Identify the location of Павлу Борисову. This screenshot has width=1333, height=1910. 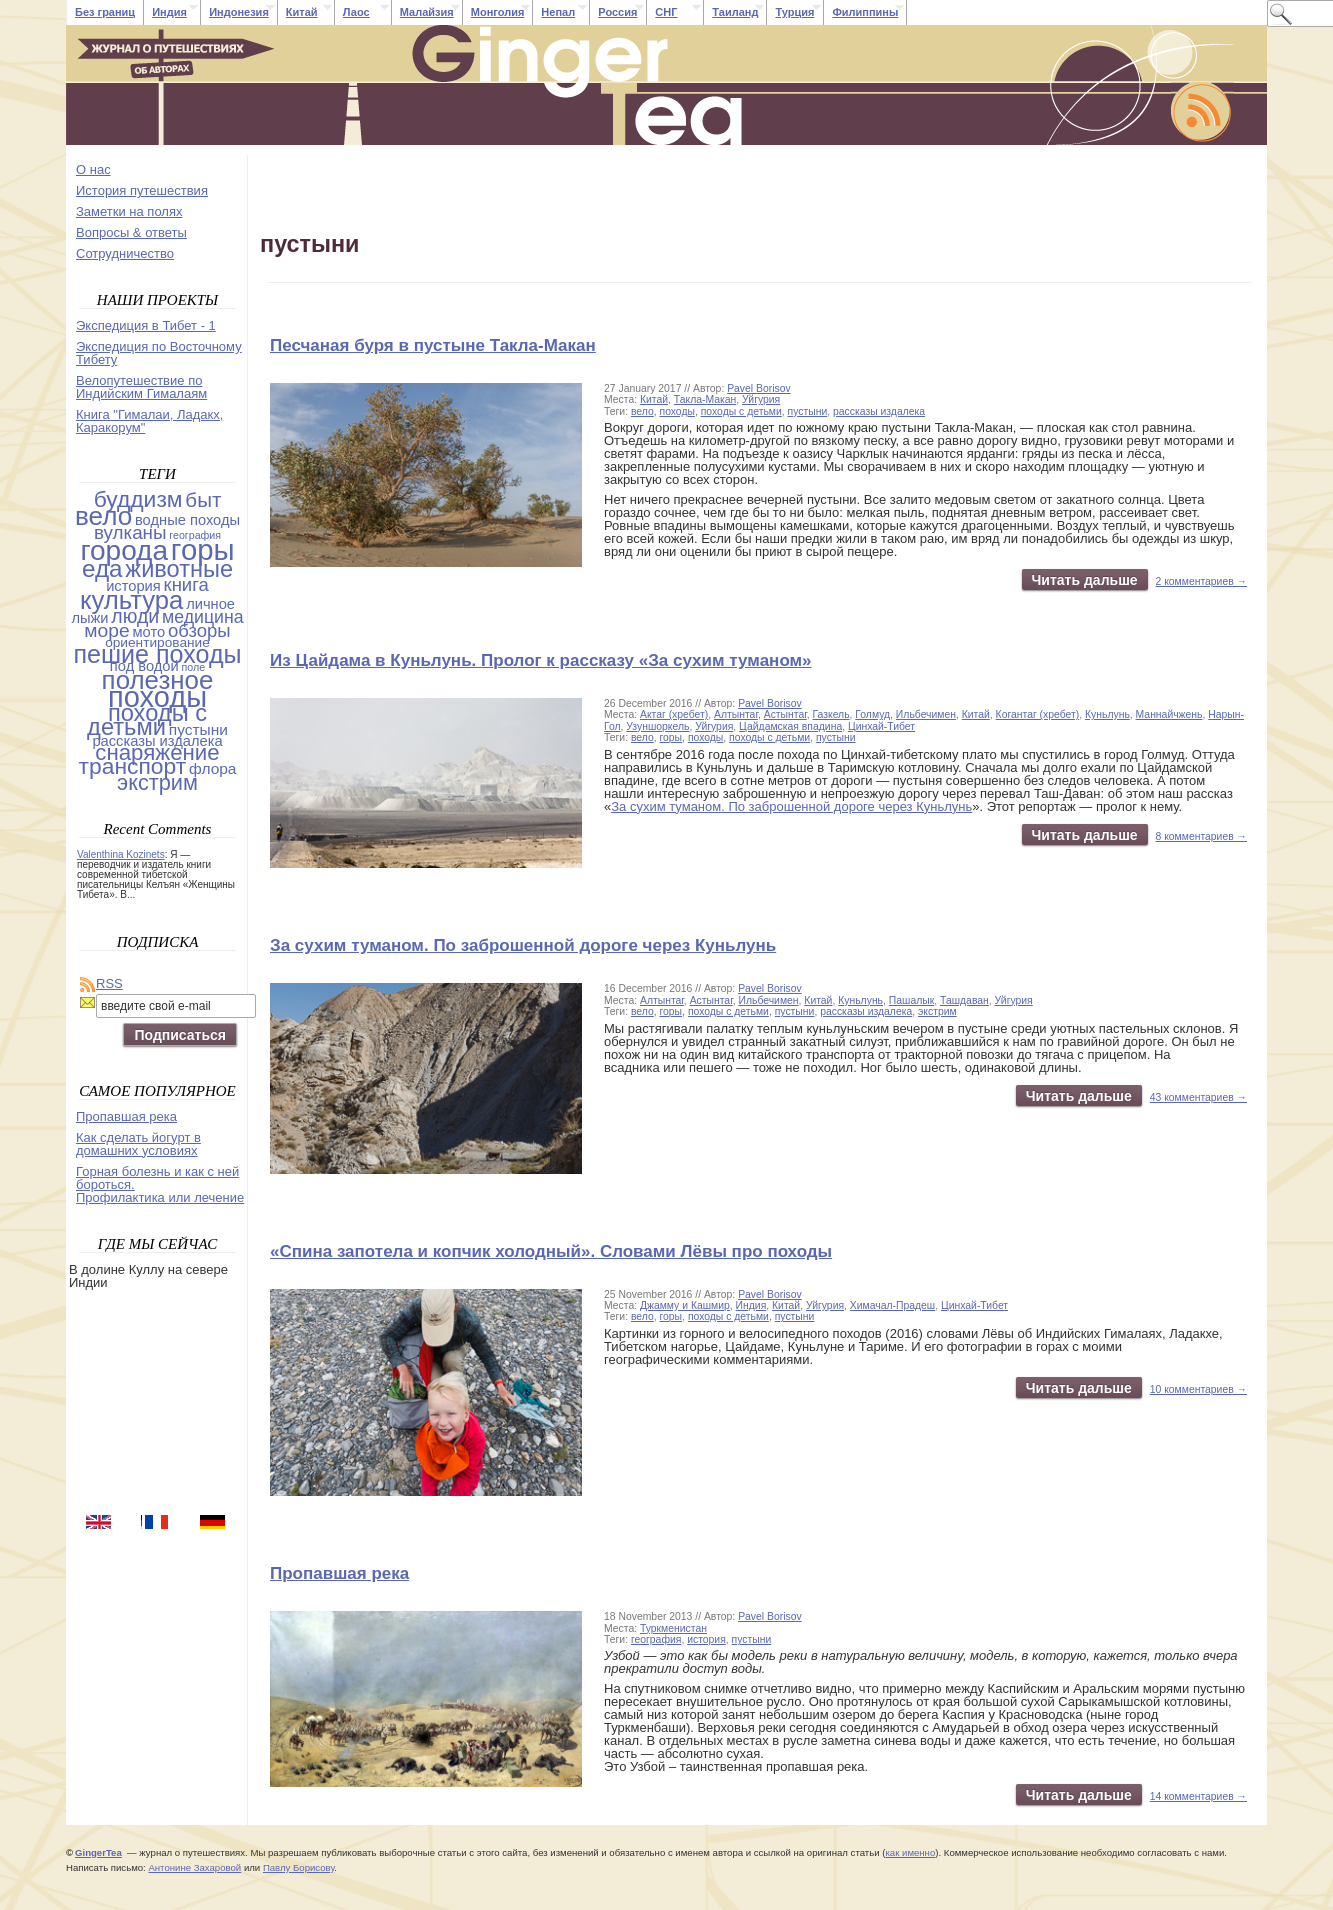
(298, 1867).